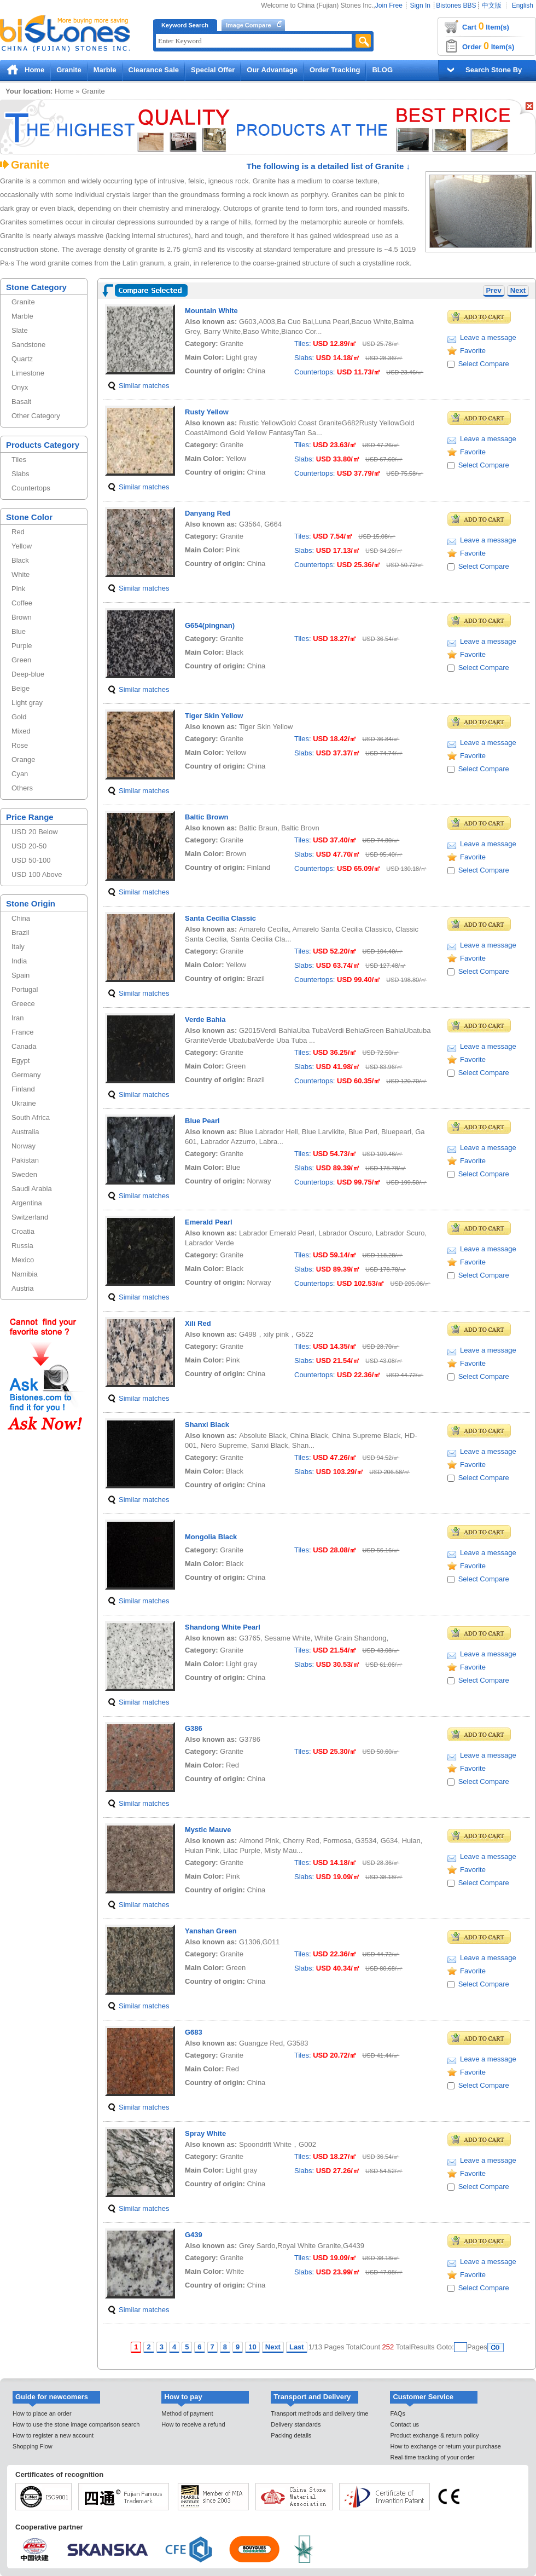 Image resolution: width=536 pixels, height=2576 pixels. Describe the element at coordinates (18, 589) in the screenshot. I see `Pink` at that location.